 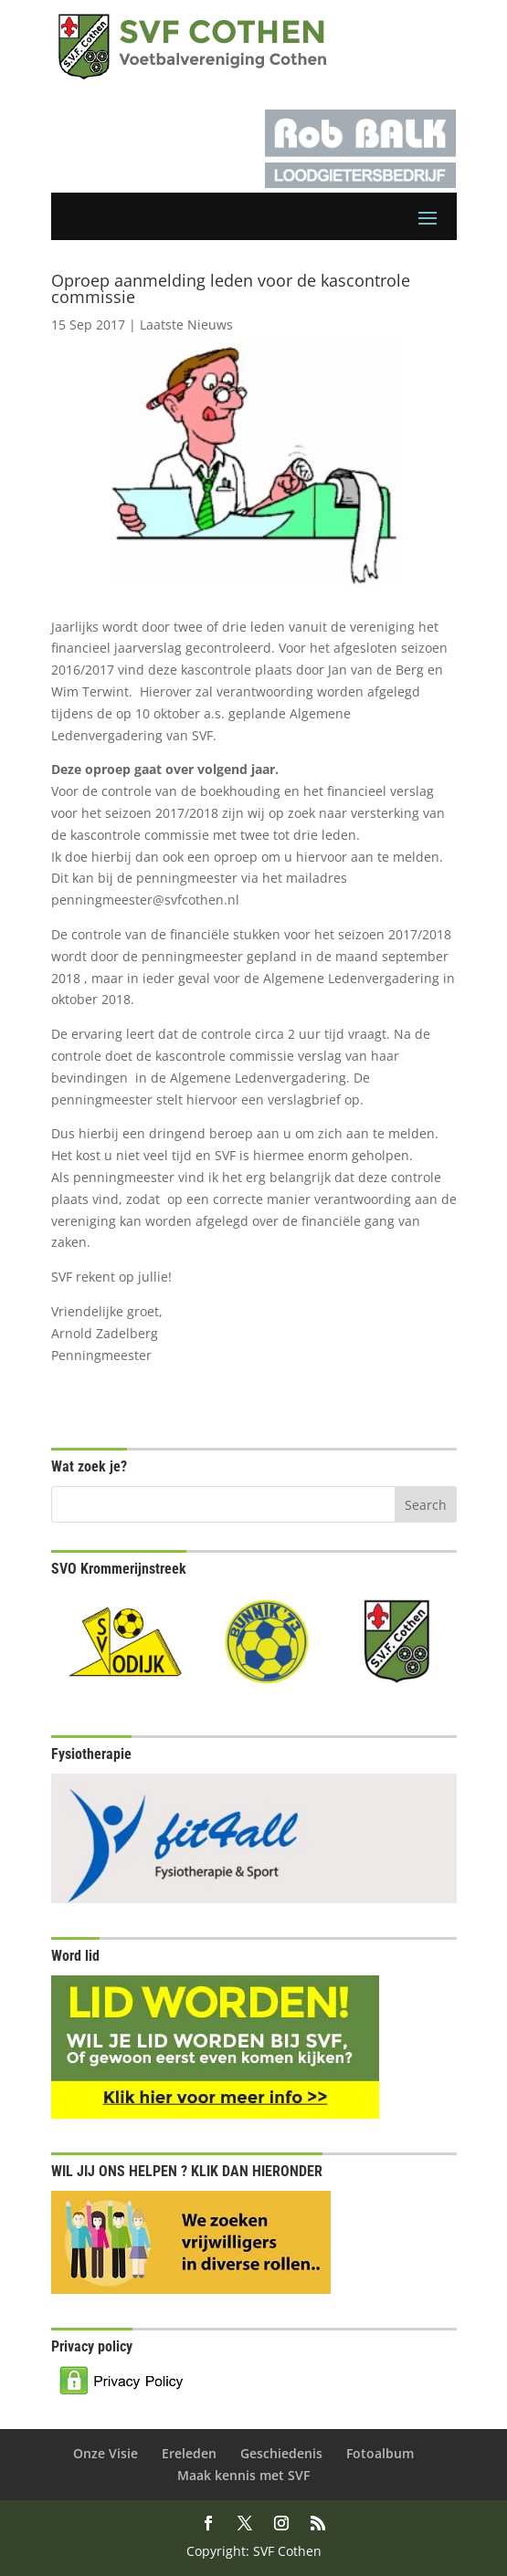 I want to click on Geschiedenis, so click(x=281, y=2453).